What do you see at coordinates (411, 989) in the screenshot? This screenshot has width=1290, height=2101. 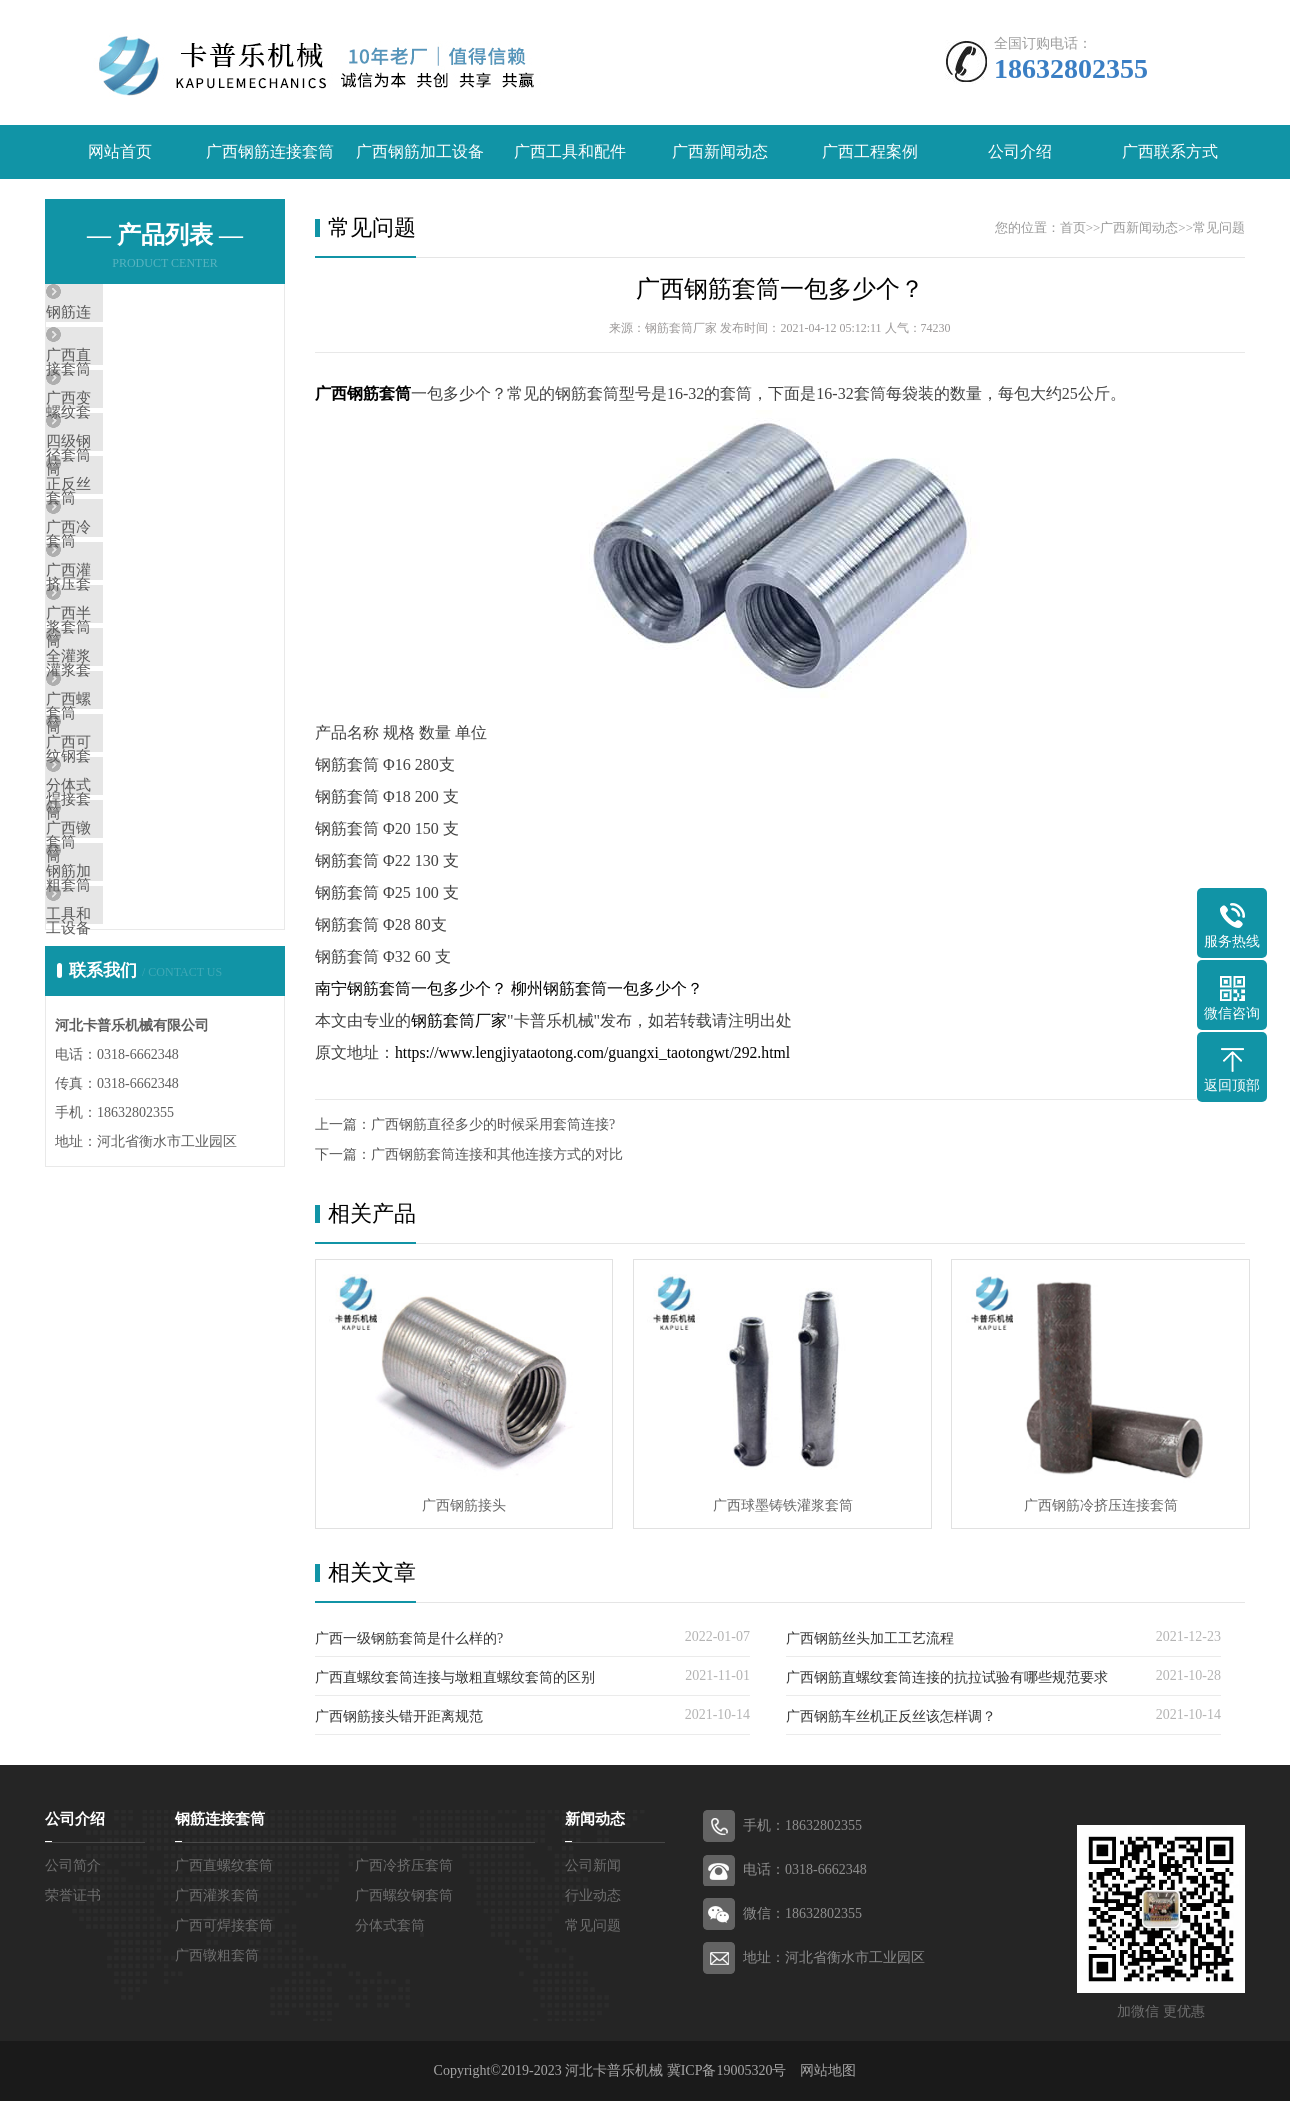 I see `南宁钢筋套筒一包多少个？` at bounding box center [411, 989].